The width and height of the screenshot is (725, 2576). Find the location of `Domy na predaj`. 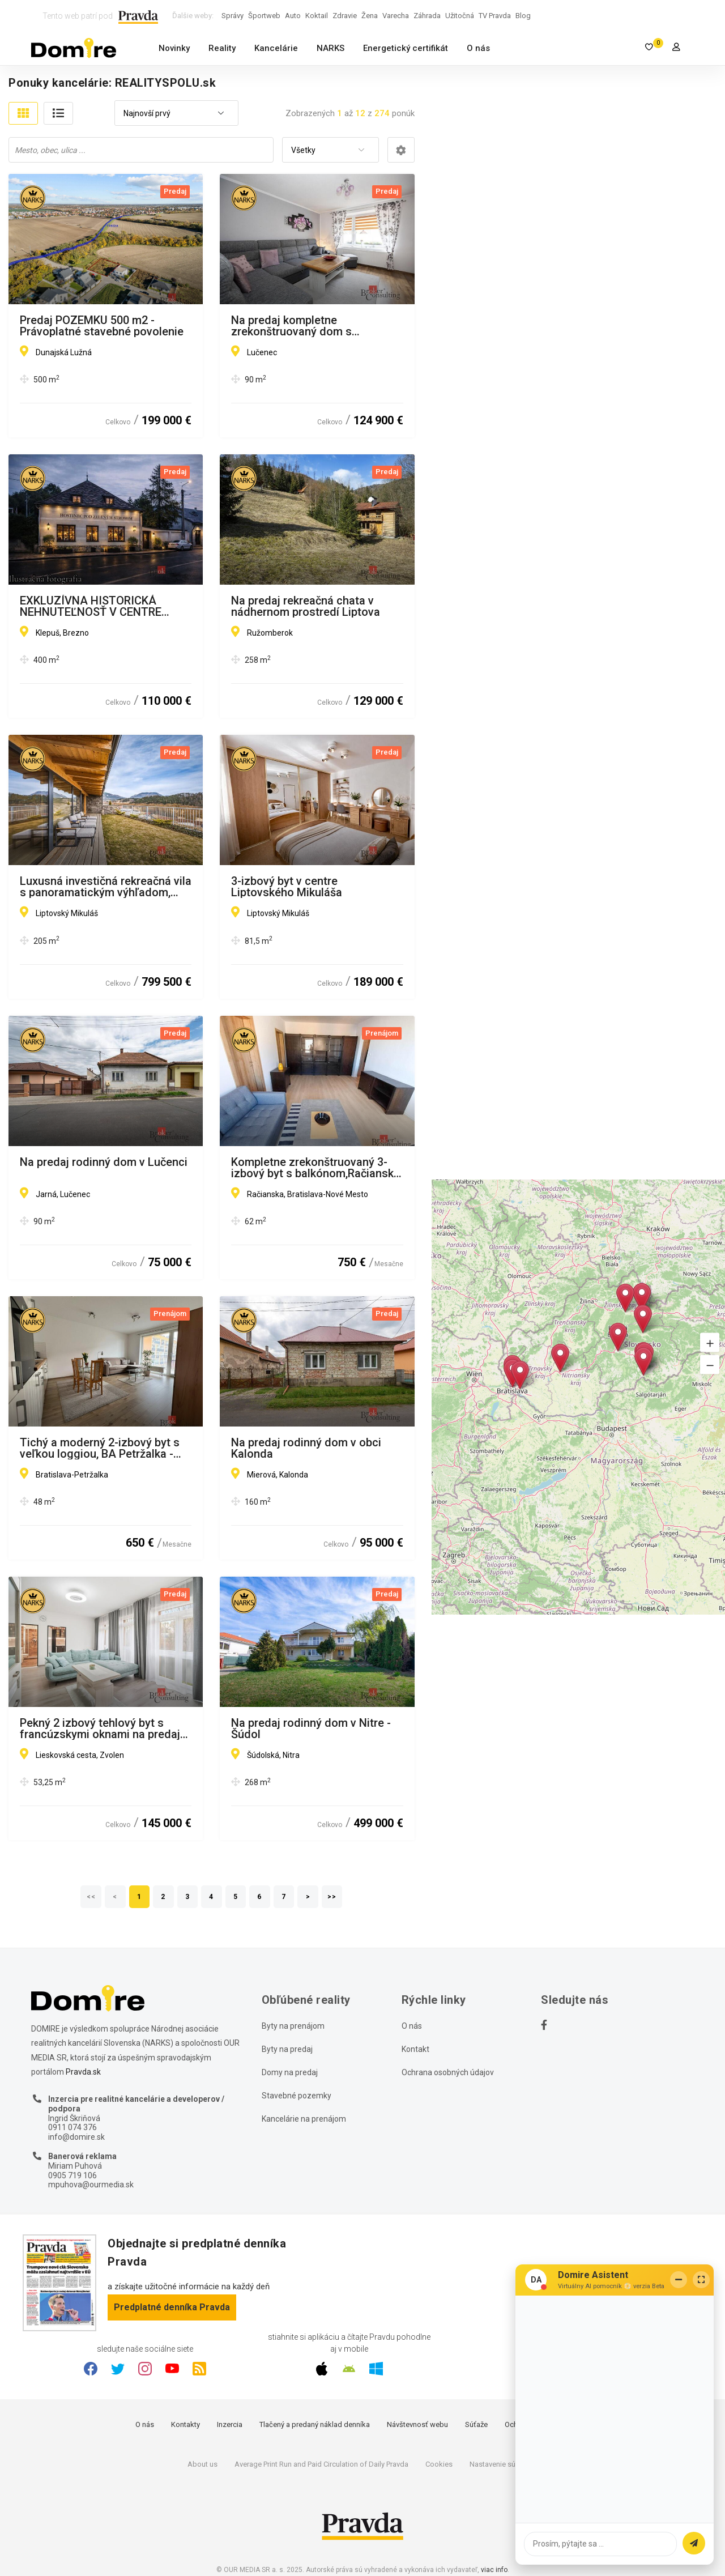

Domy na predaj is located at coordinates (290, 2072).